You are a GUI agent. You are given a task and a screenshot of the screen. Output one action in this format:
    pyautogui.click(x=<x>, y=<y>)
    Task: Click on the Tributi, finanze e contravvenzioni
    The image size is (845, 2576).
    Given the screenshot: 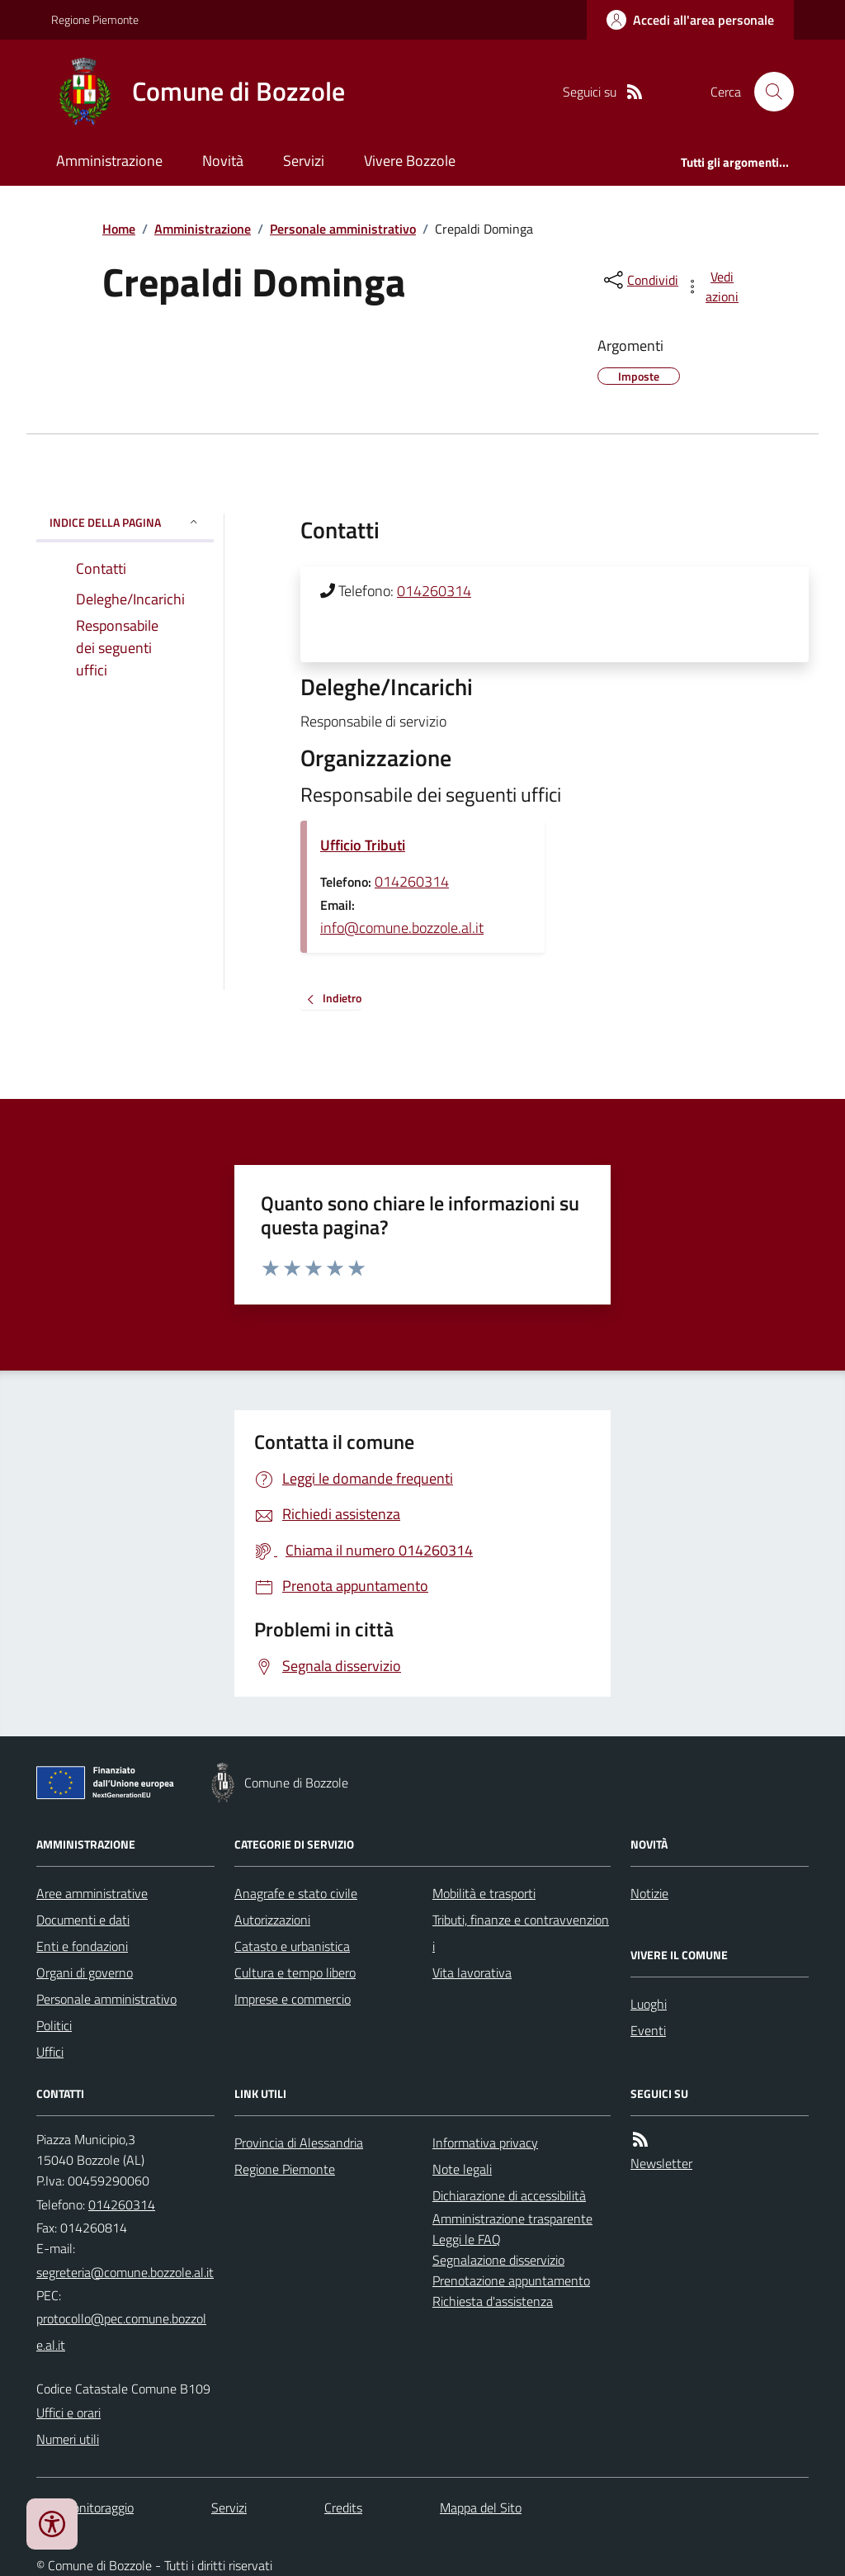 What is the action you would take?
    pyautogui.click(x=520, y=1933)
    